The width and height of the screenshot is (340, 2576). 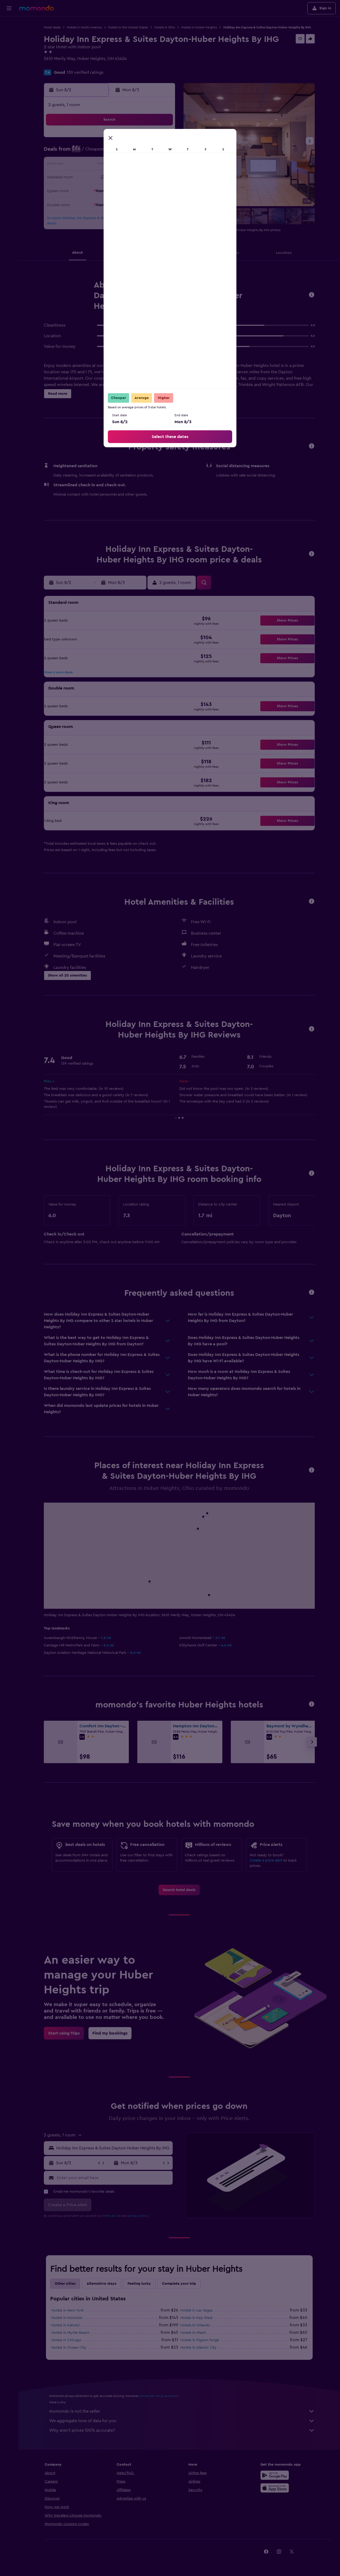 I want to click on [Search for cars], so click(x=9, y=46).